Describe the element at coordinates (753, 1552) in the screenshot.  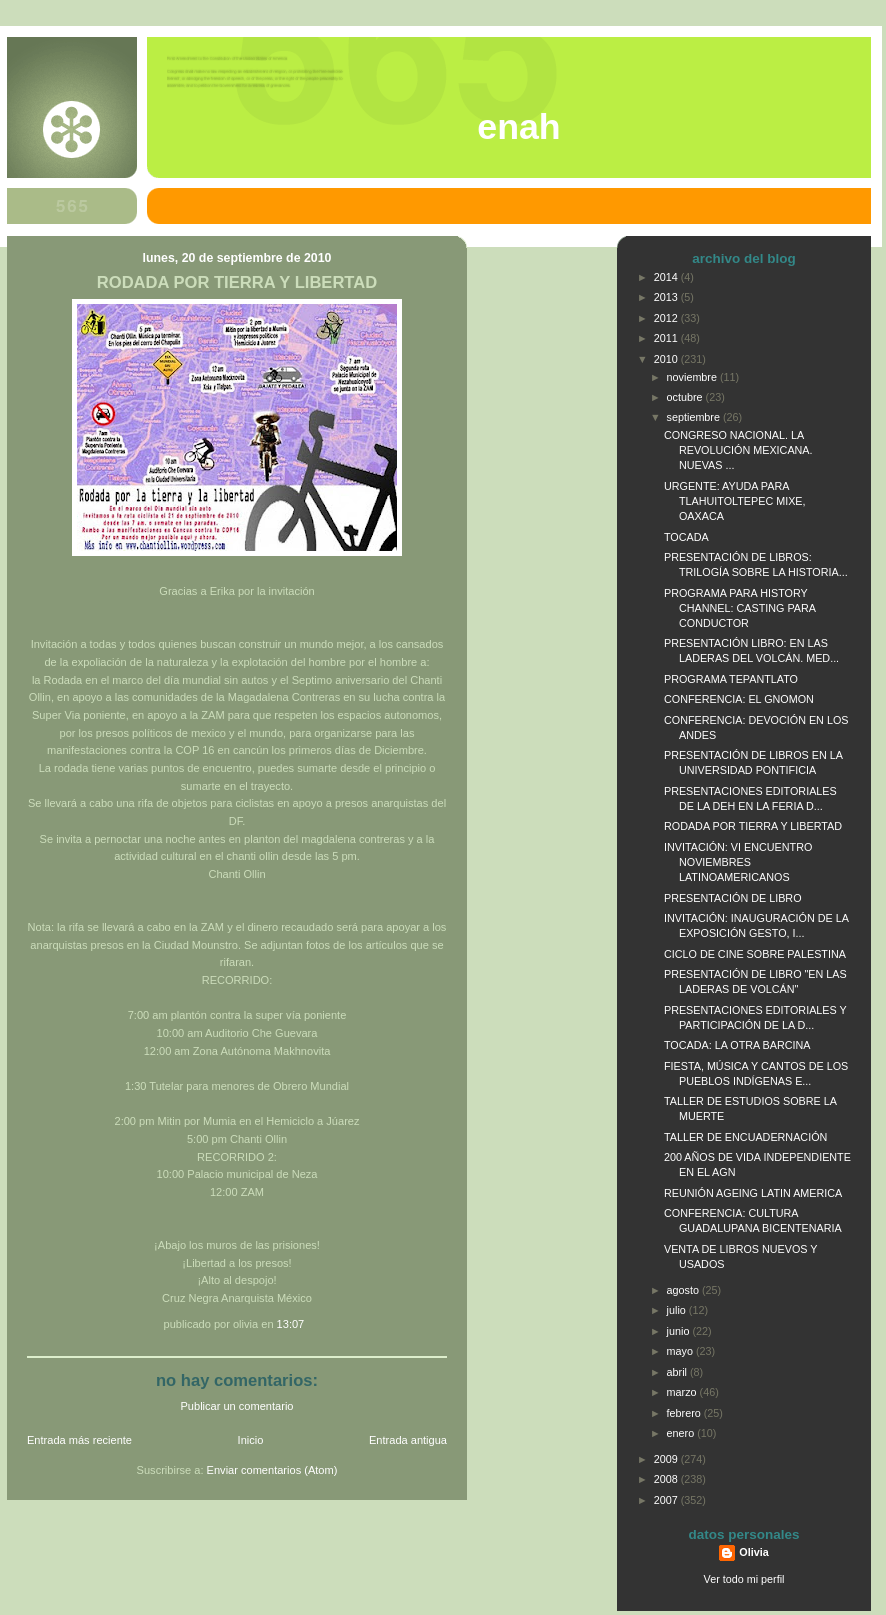
I see `Olivia` at that location.